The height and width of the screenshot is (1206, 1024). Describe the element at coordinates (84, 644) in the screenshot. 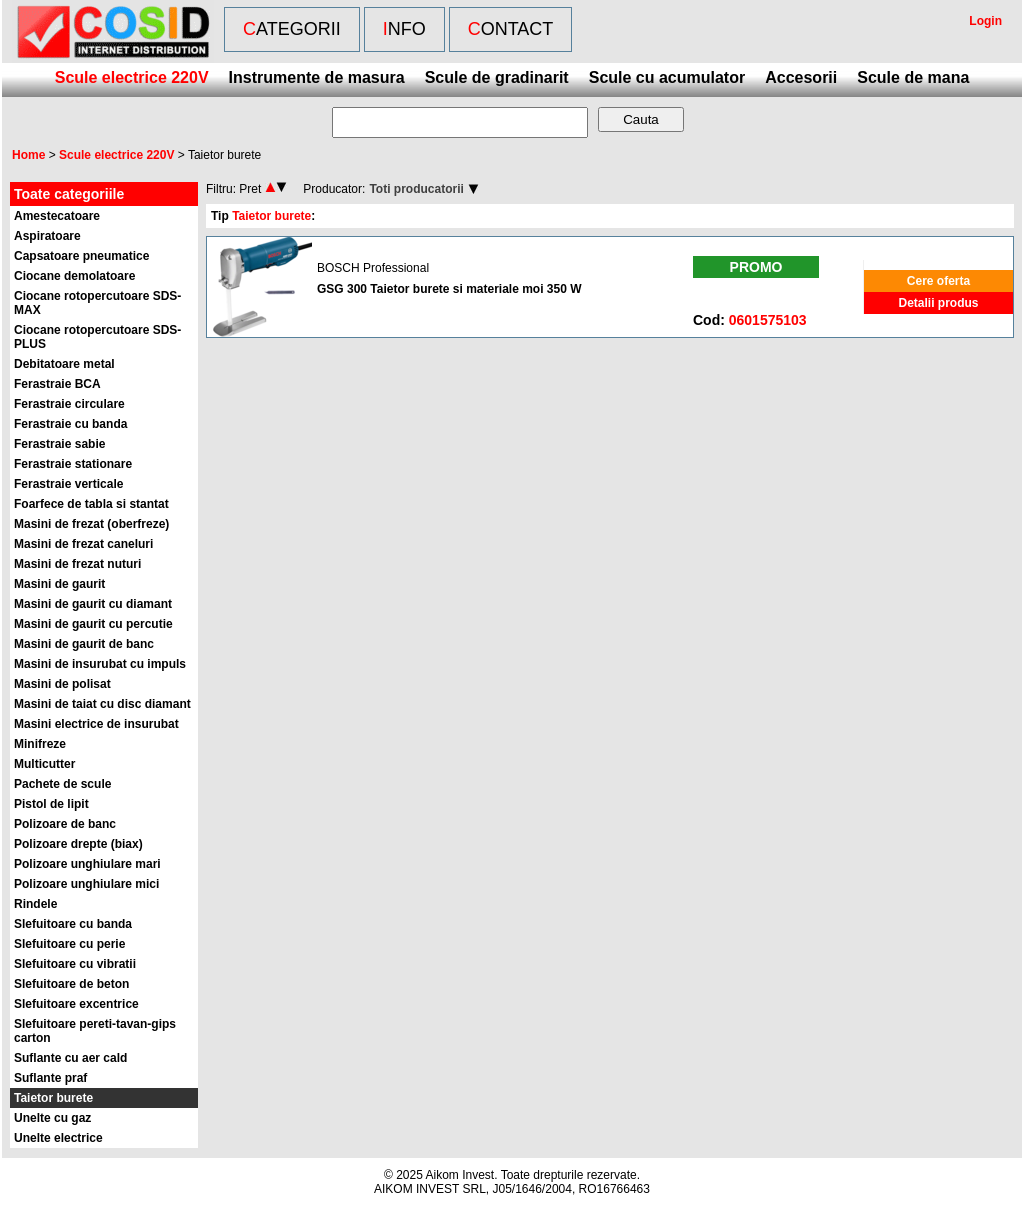

I see `Masini de gaurit de banc` at that location.